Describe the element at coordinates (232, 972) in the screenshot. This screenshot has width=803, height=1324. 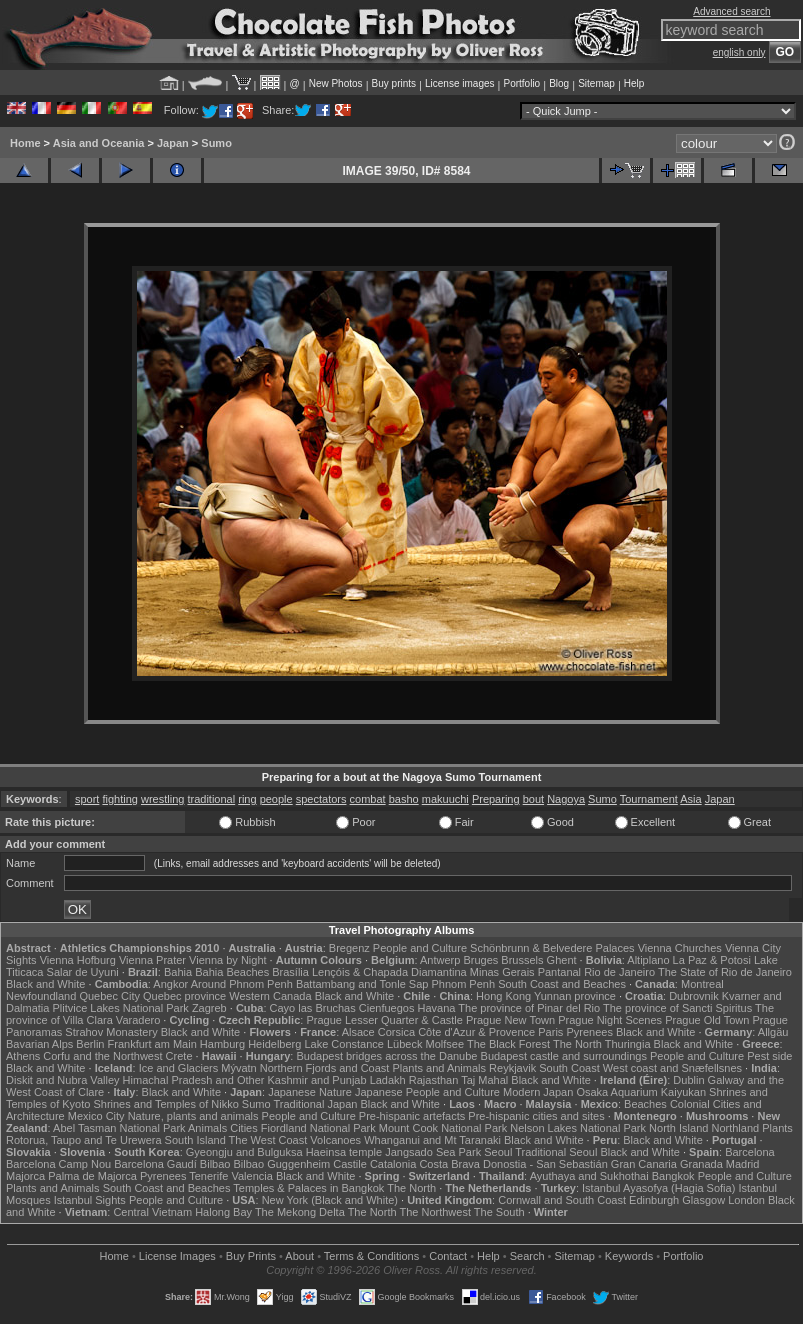
I see `Bahia Beaches` at that location.